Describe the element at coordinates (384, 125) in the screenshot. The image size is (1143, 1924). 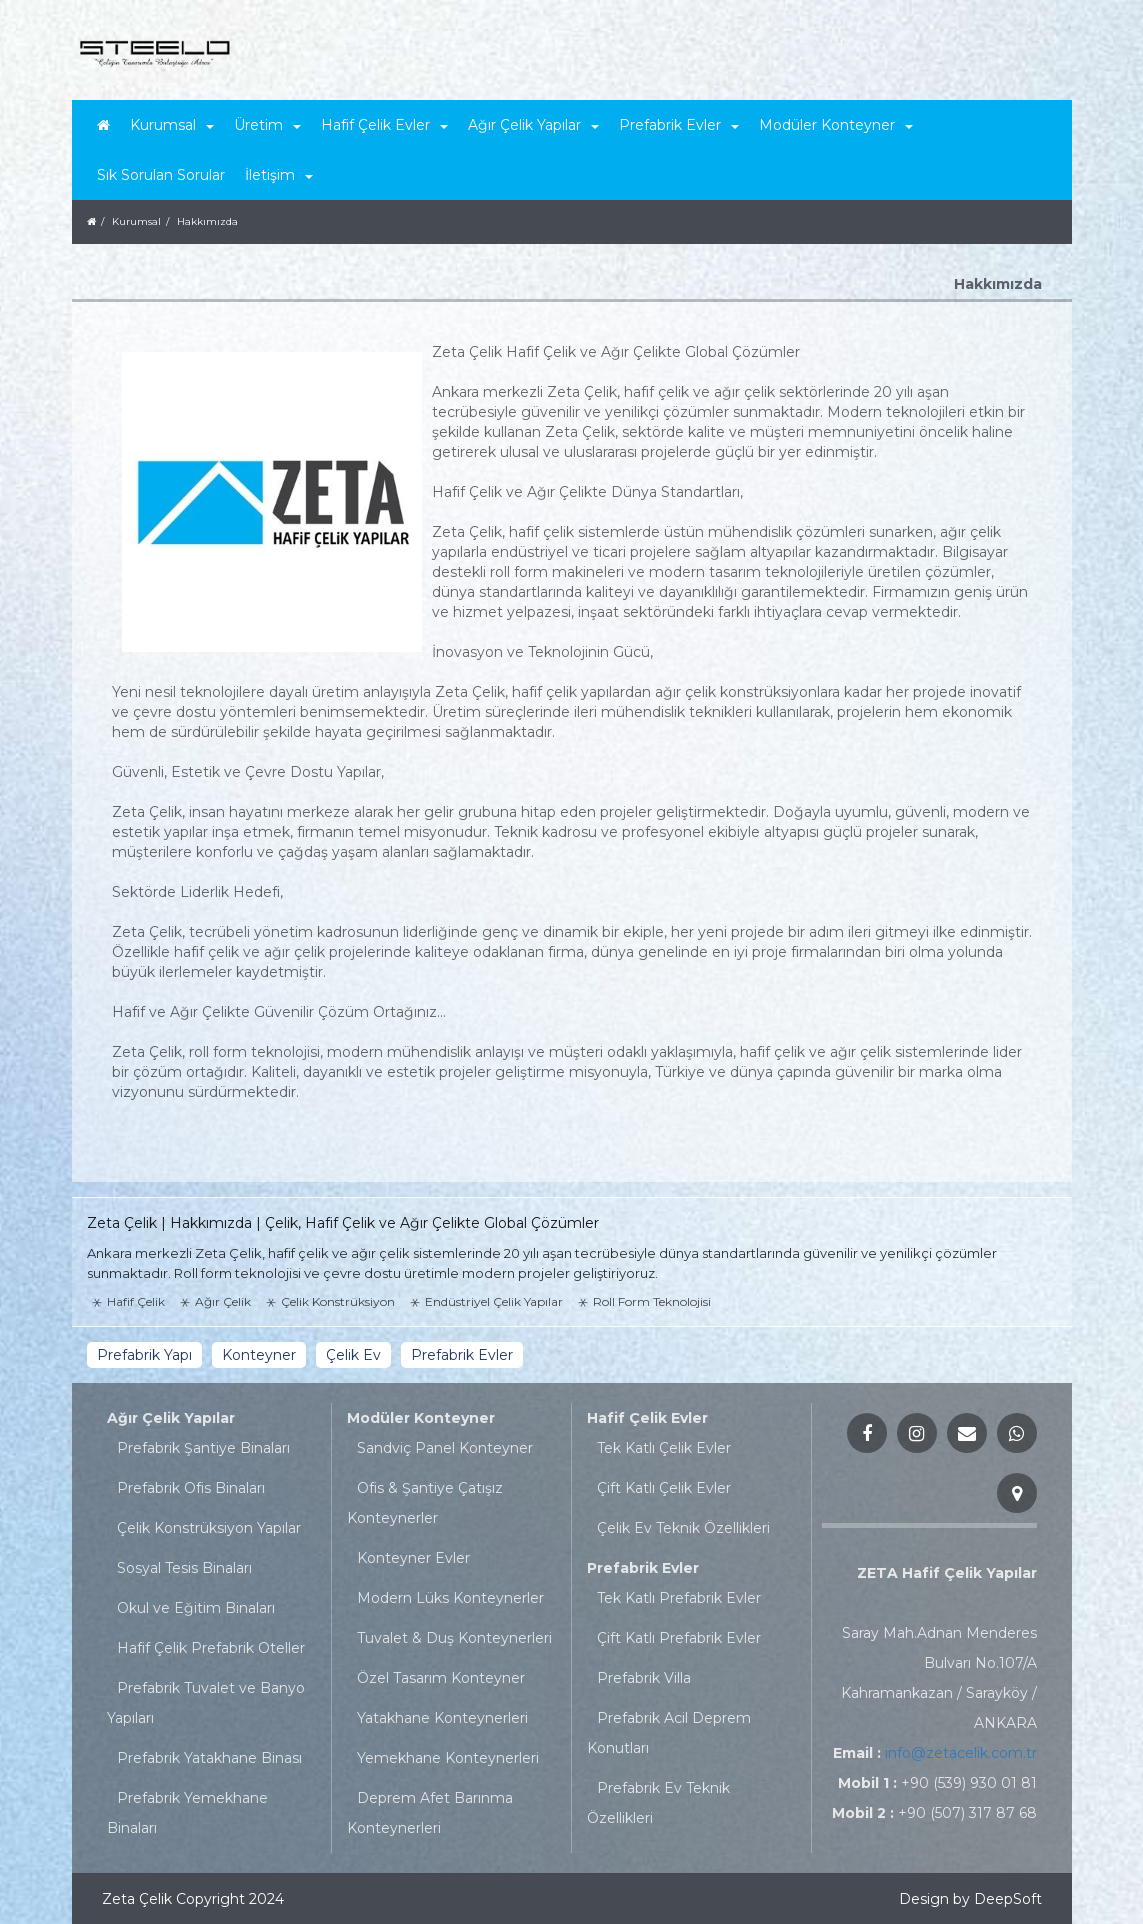
I see `Hafif Çelik Evler [button]` at that location.